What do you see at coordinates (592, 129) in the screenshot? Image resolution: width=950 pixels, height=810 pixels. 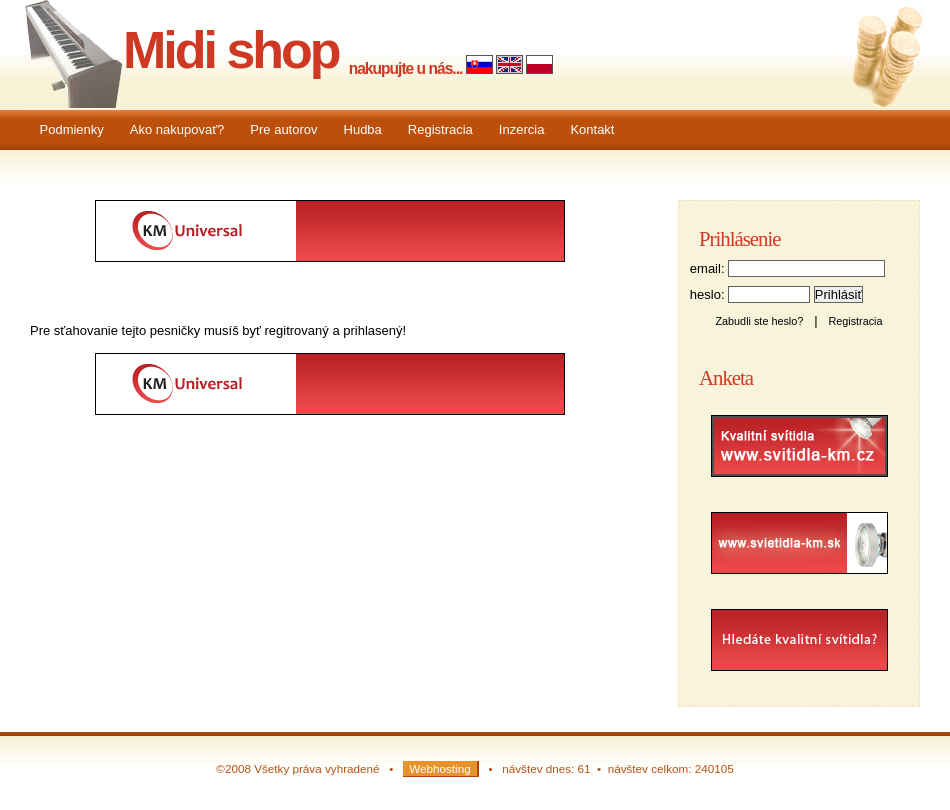 I see `Kontakt` at bounding box center [592, 129].